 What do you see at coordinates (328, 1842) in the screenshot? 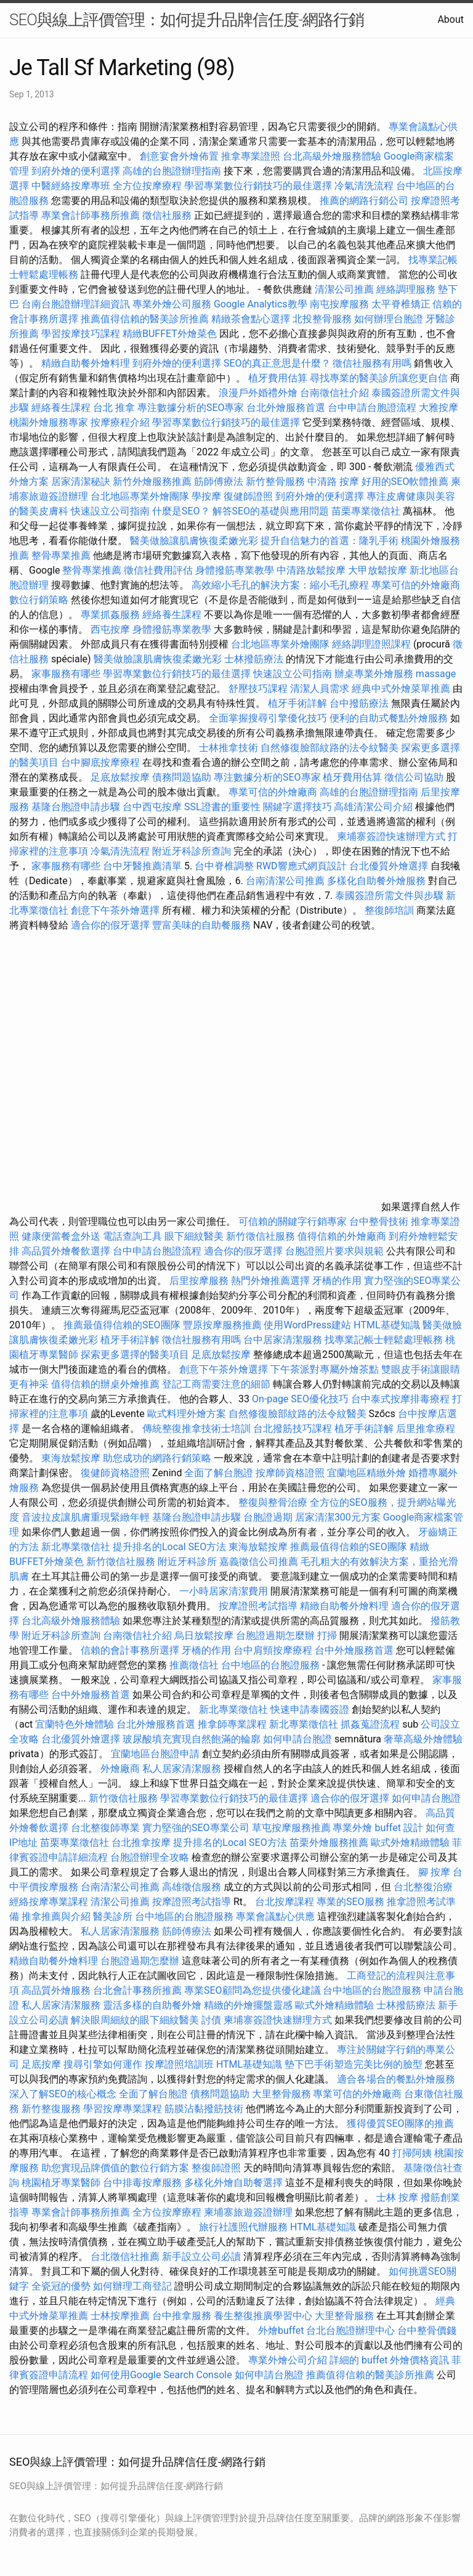
I see `苗栗外燴服務推薦` at bounding box center [328, 1842].